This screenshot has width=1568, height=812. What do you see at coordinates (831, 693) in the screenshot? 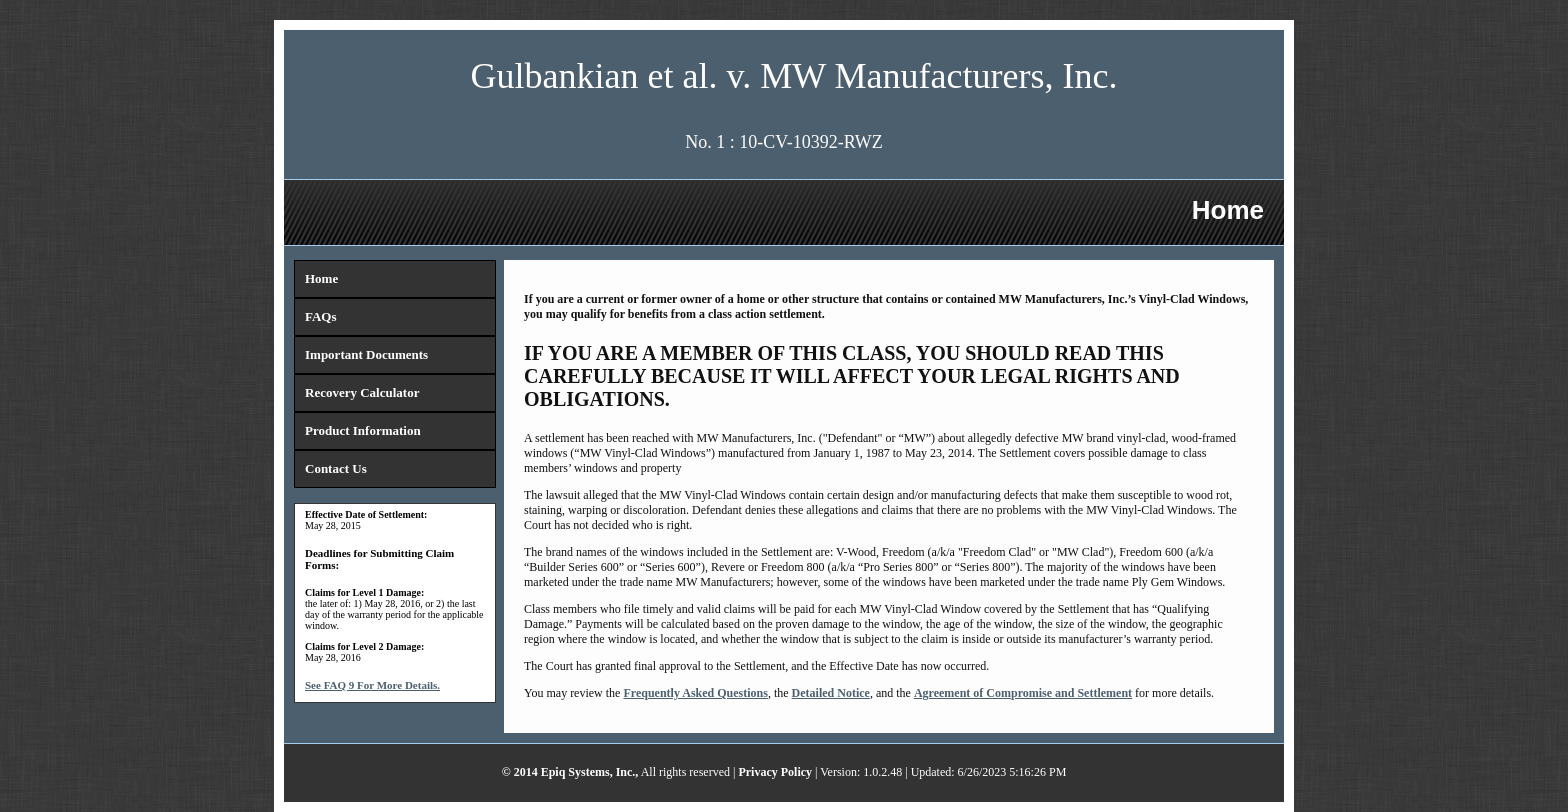
I see `Detailed Notice` at bounding box center [831, 693].